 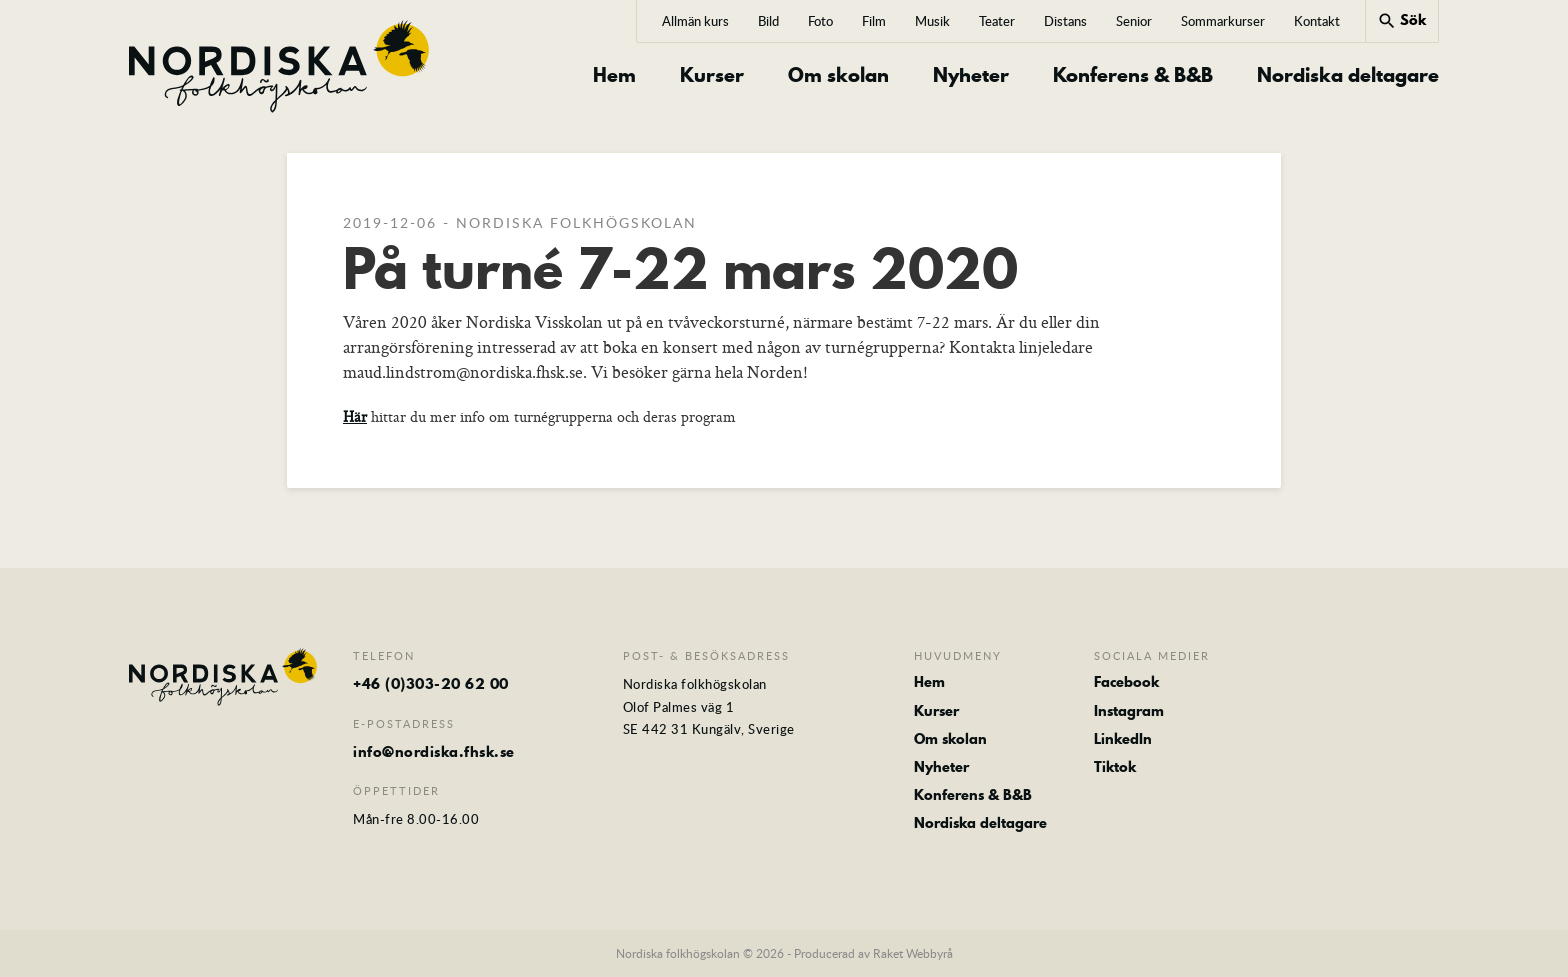 What do you see at coordinates (997, 21) in the screenshot?
I see `Teater` at bounding box center [997, 21].